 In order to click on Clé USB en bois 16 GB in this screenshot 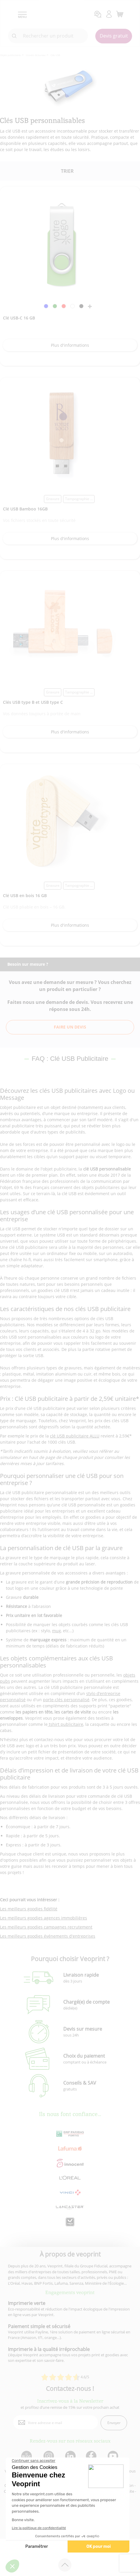, I will do `click(25, 895)`.